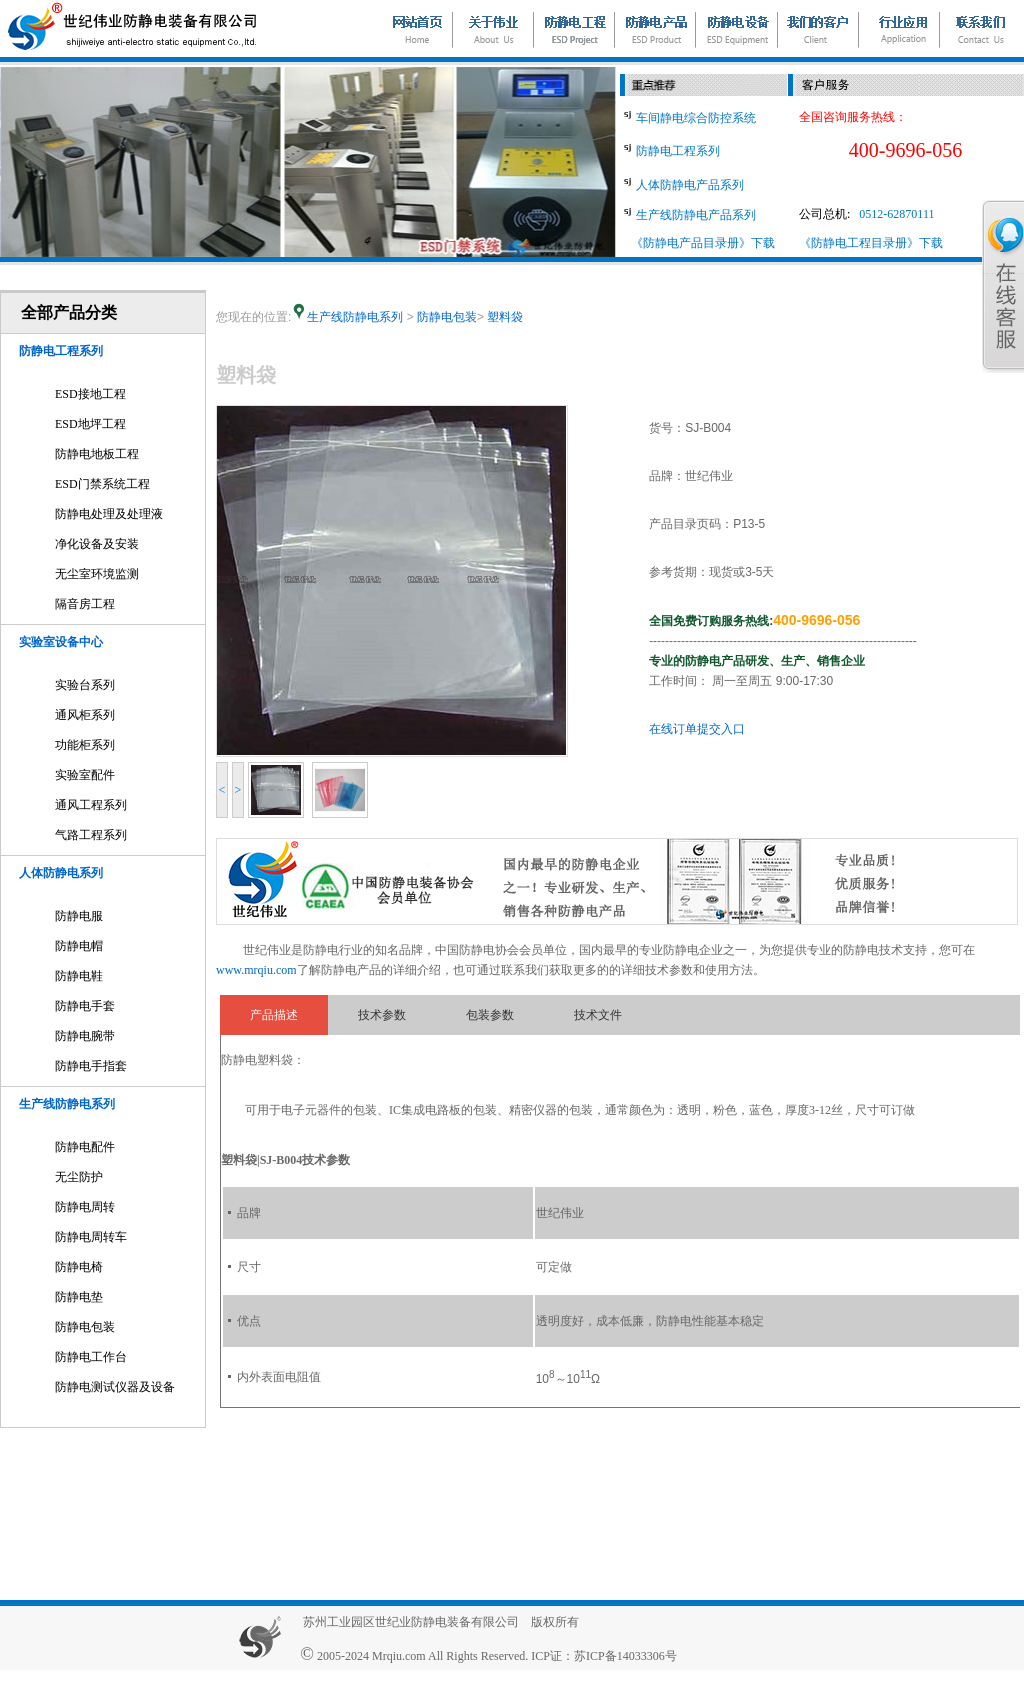 The height and width of the screenshot is (1700, 1024). What do you see at coordinates (61, 873) in the screenshot?
I see `人体防静电系列` at bounding box center [61, 873].